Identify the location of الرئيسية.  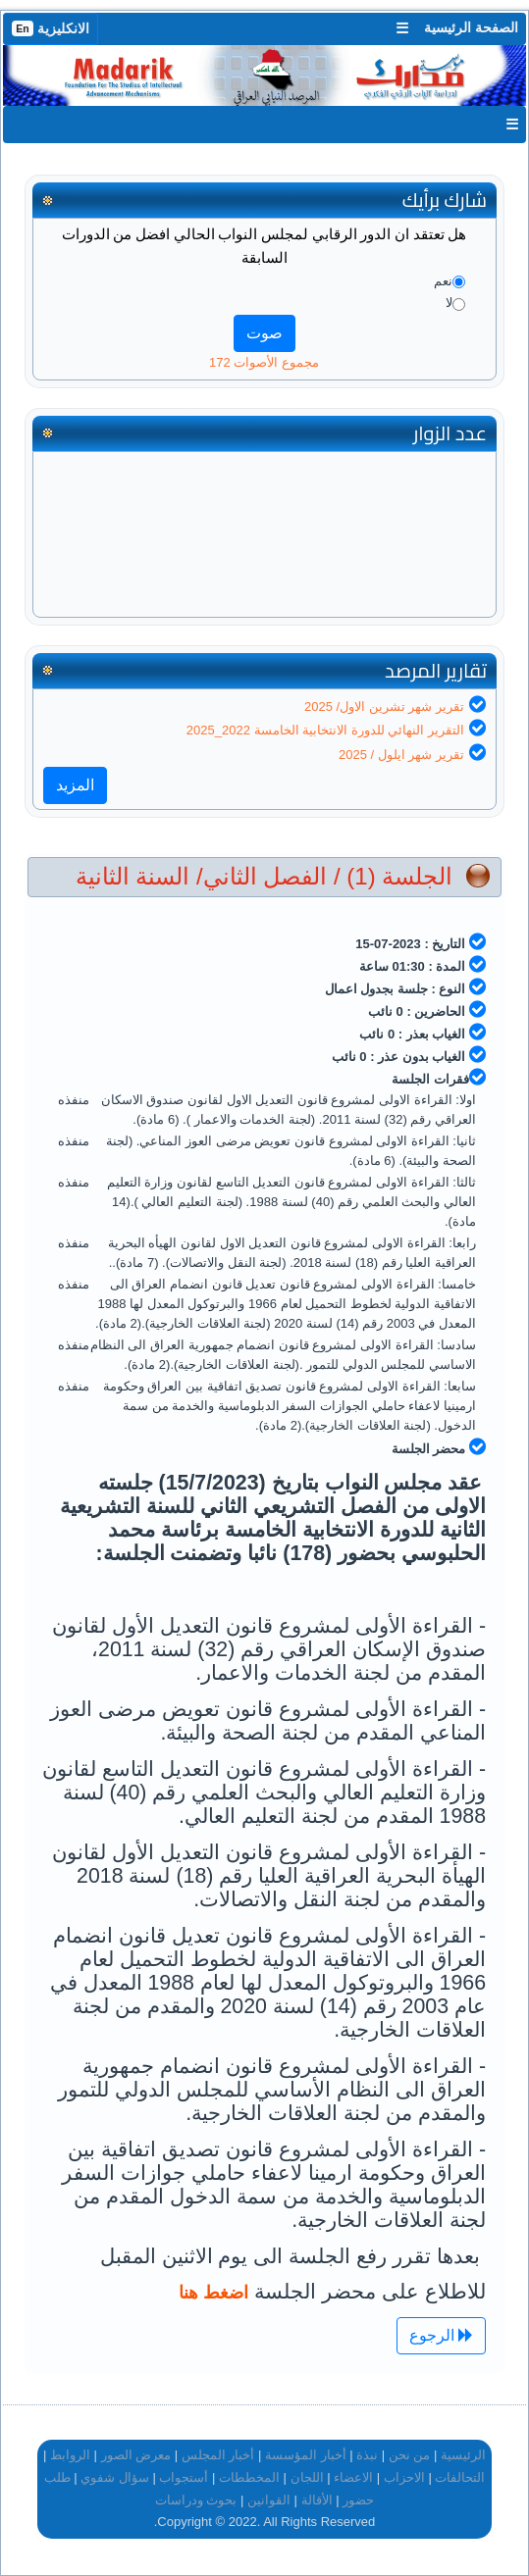
(463, 2455).